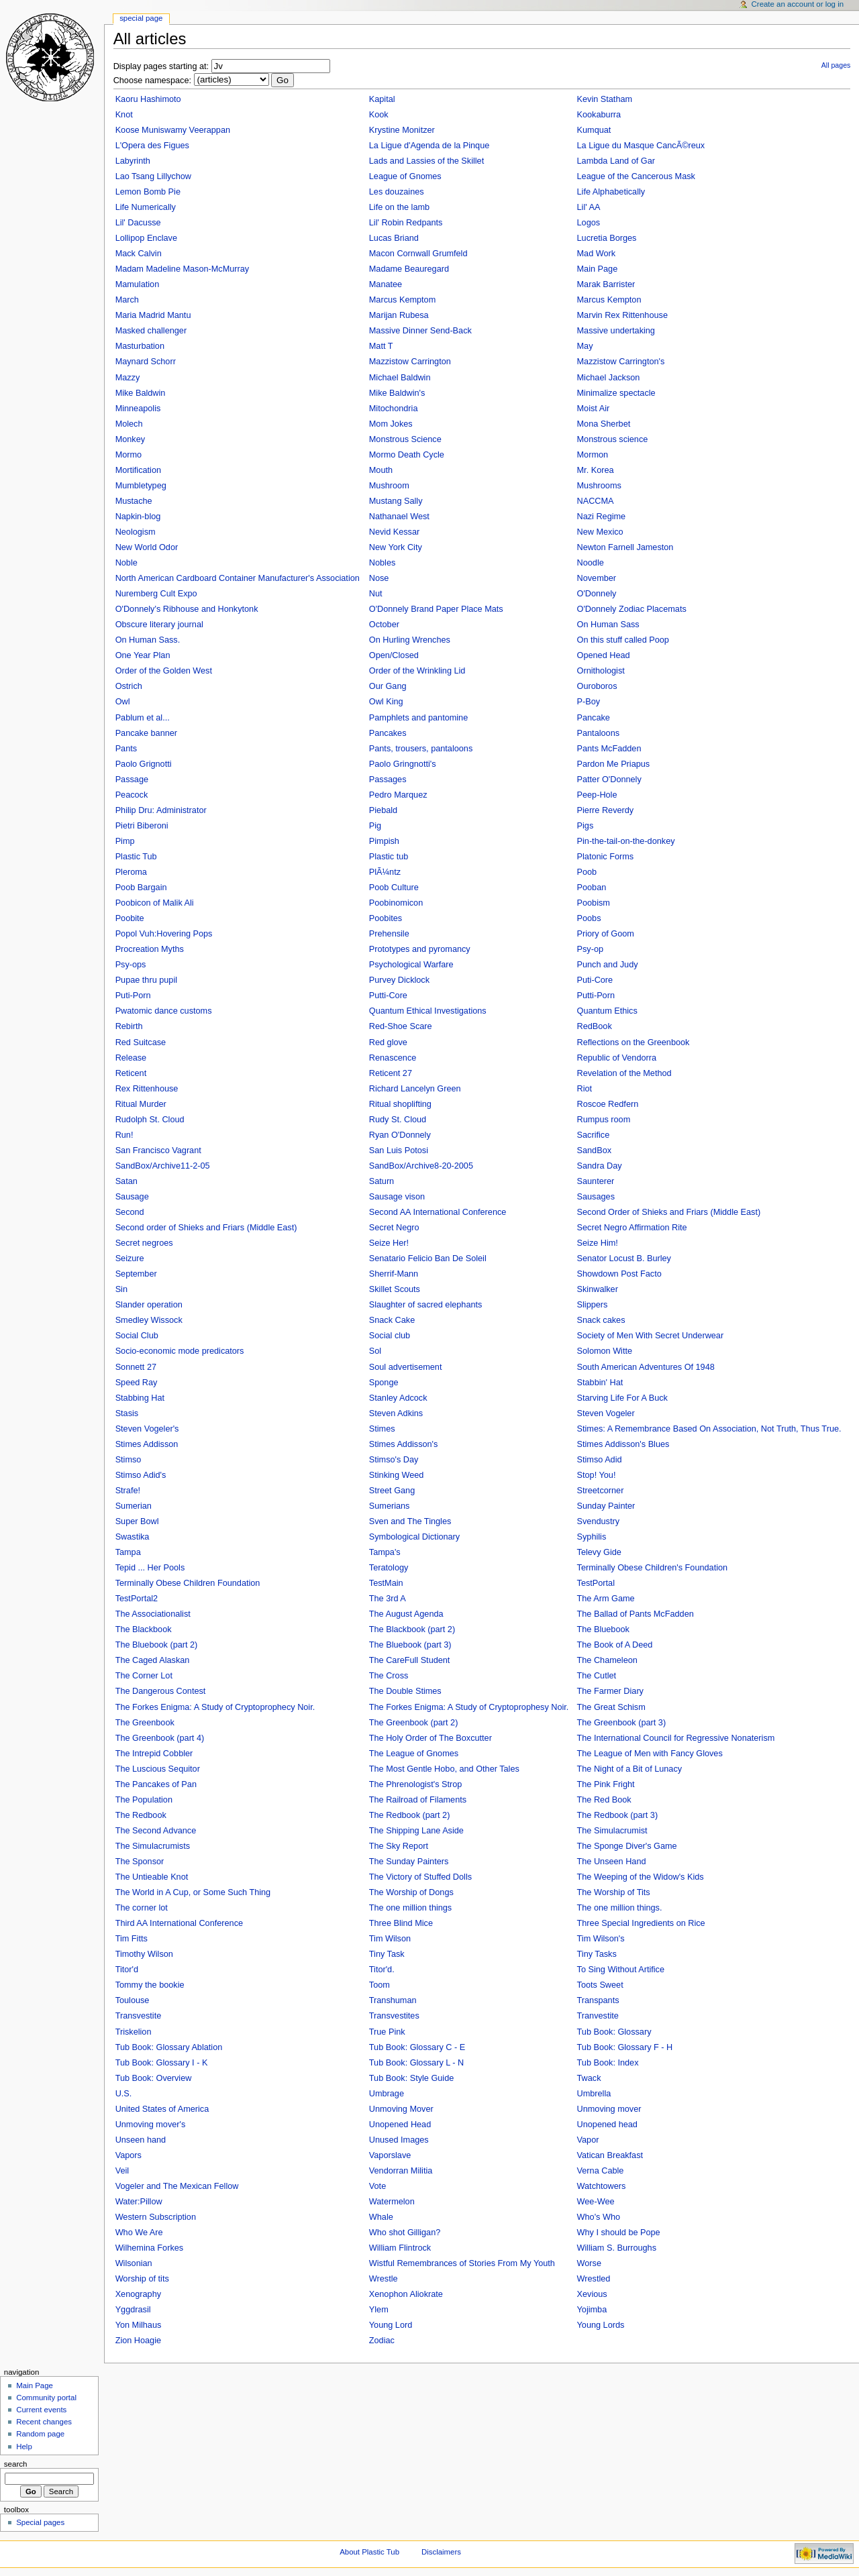  I want to click on Yggdrasil, so click(133, 2309).